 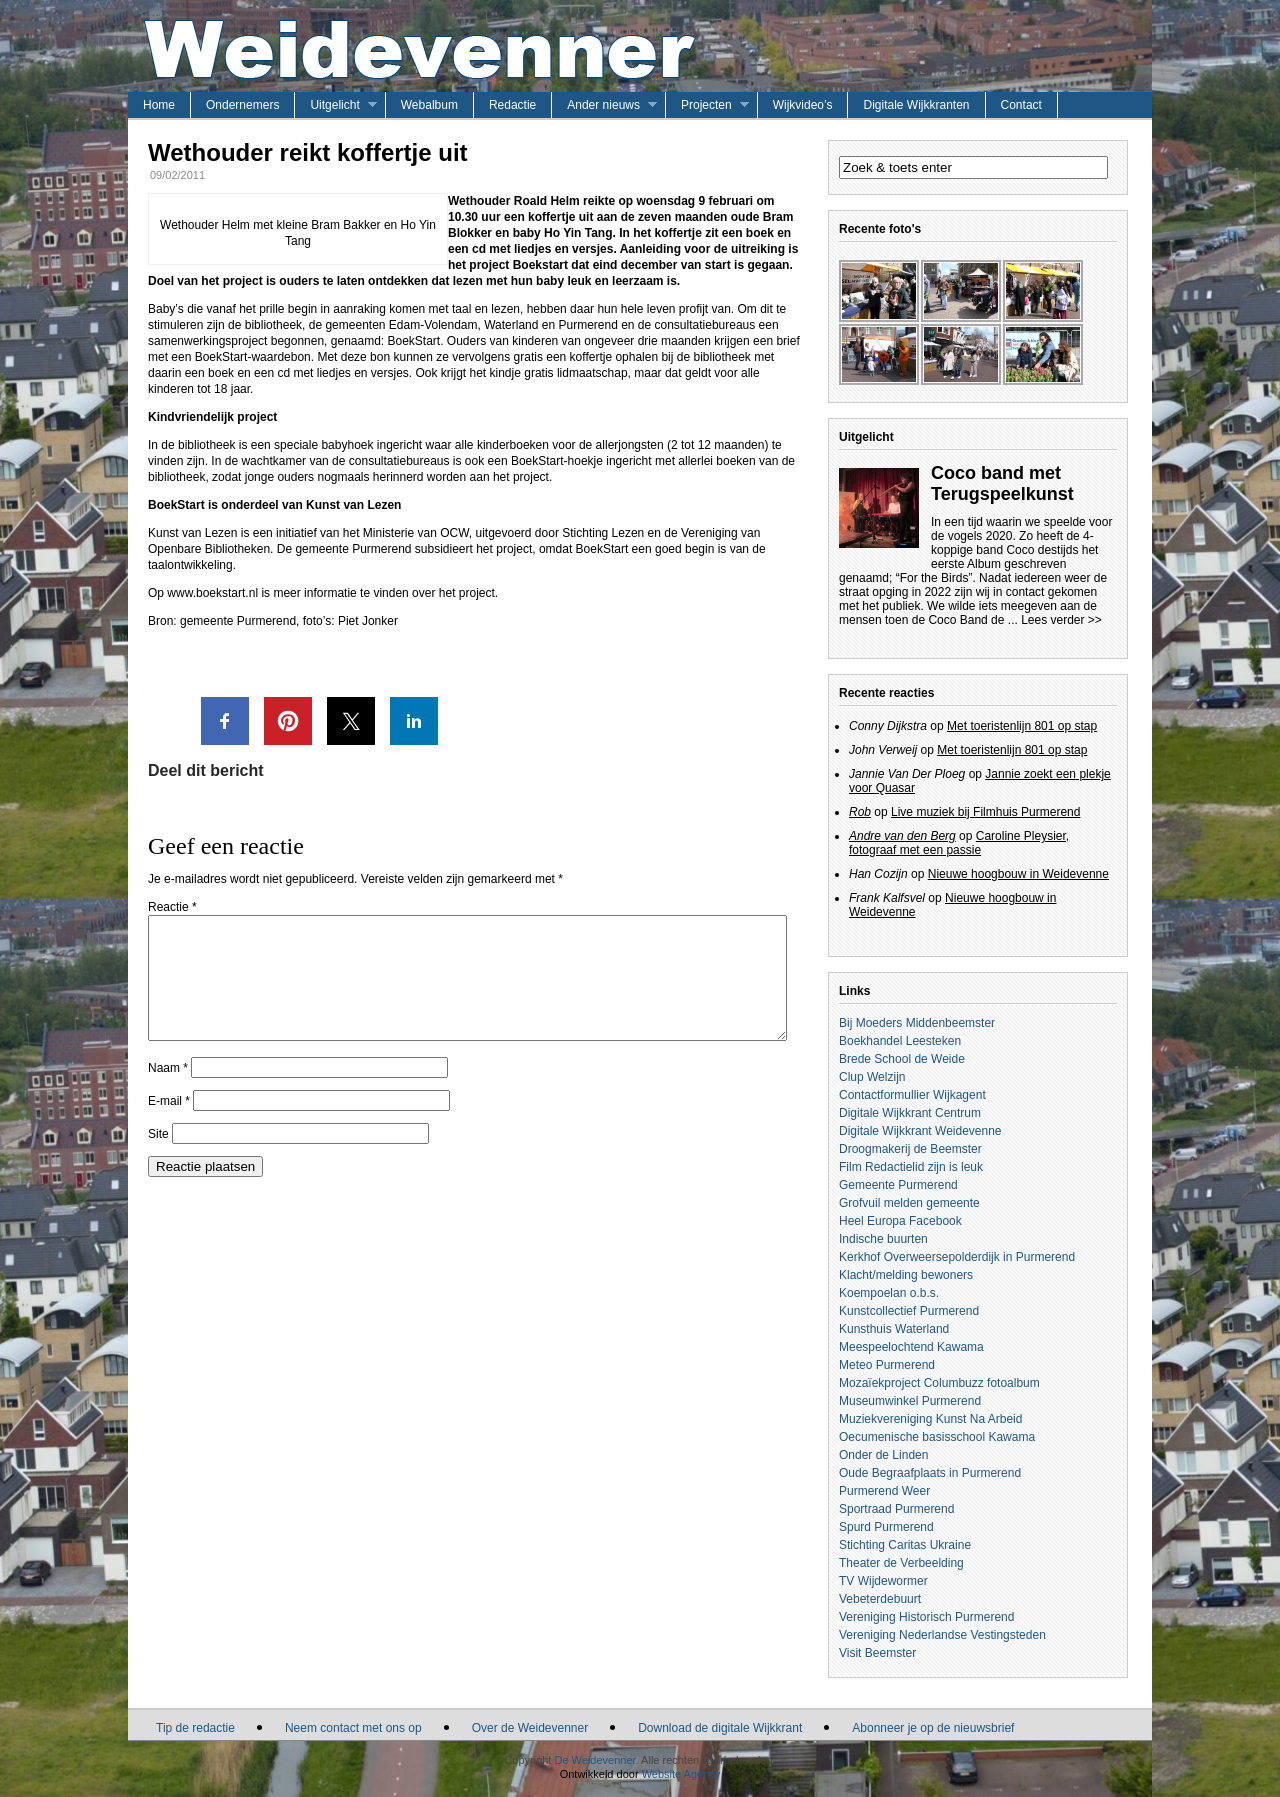 What do you see at coordinates (212, 593) in the screenshot?
I see `www.boekstart.nl` at bounding box center [212, 593].